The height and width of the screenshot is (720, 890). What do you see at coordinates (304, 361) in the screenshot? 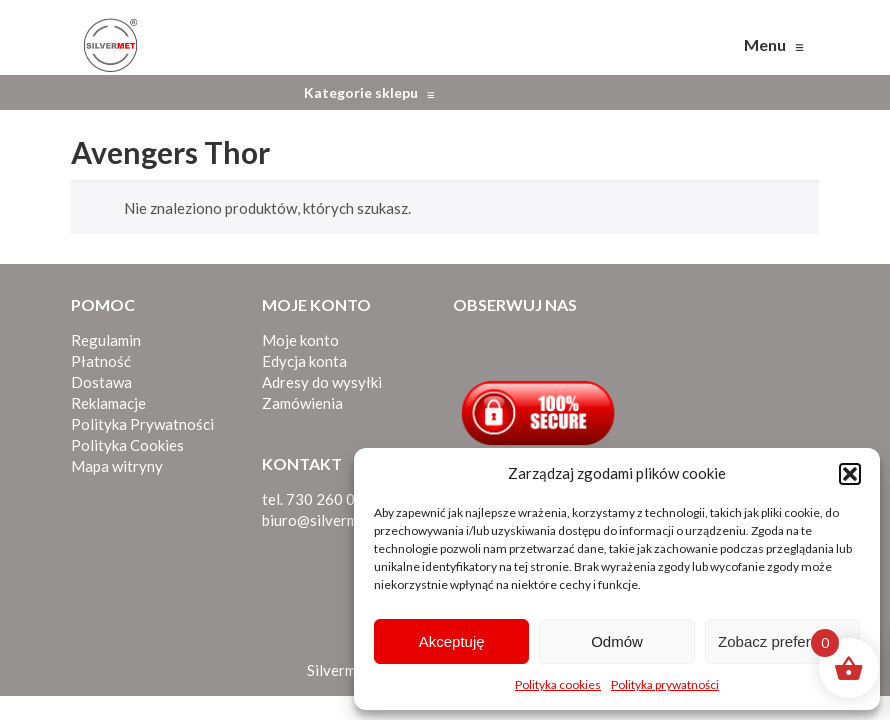
I see `Edycja konta` at bounding box center [304, 361].